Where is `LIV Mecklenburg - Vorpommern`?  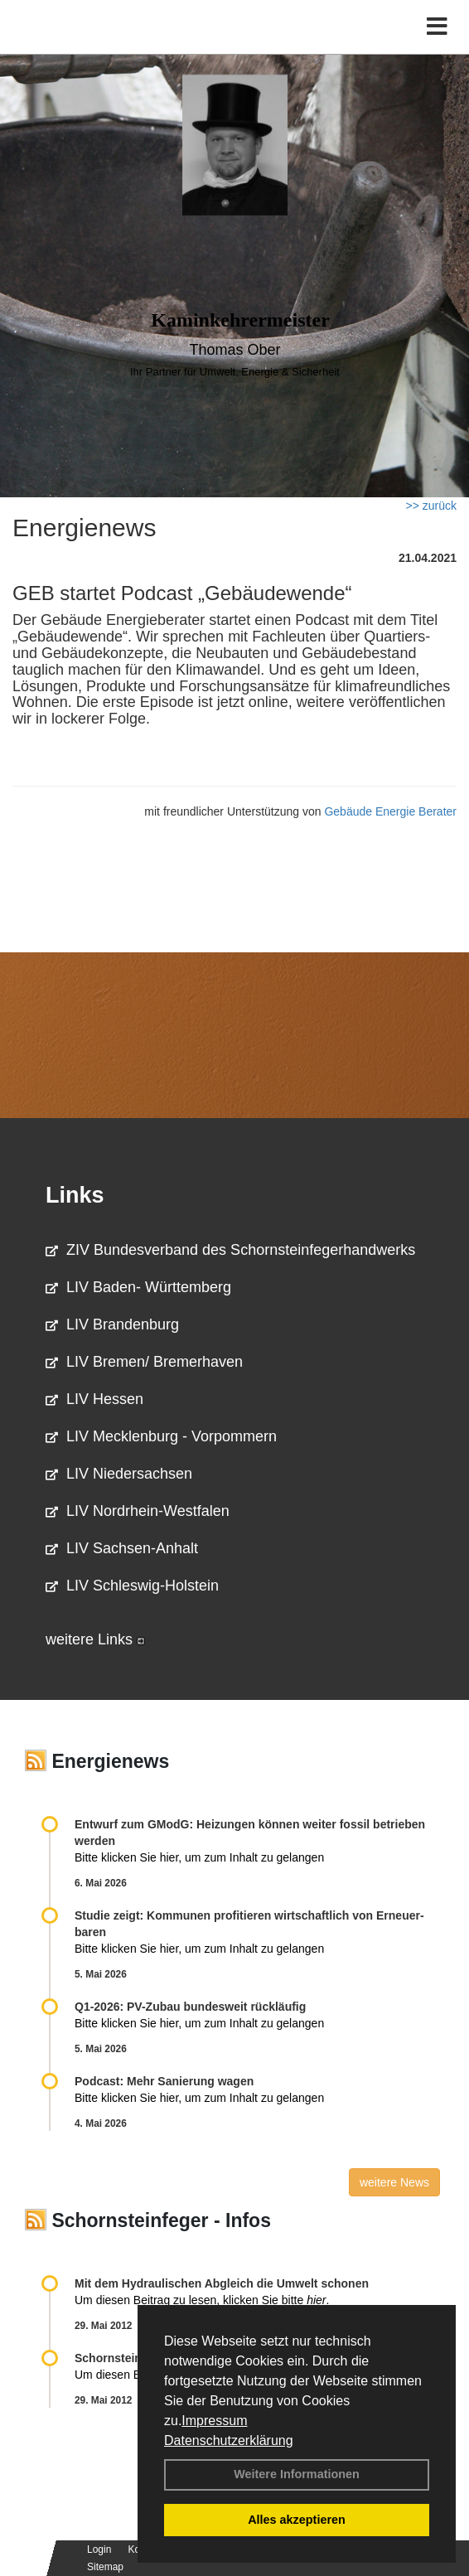
LIV Mecklenburg - Vorpommern is located at coordinates (161, 1436).